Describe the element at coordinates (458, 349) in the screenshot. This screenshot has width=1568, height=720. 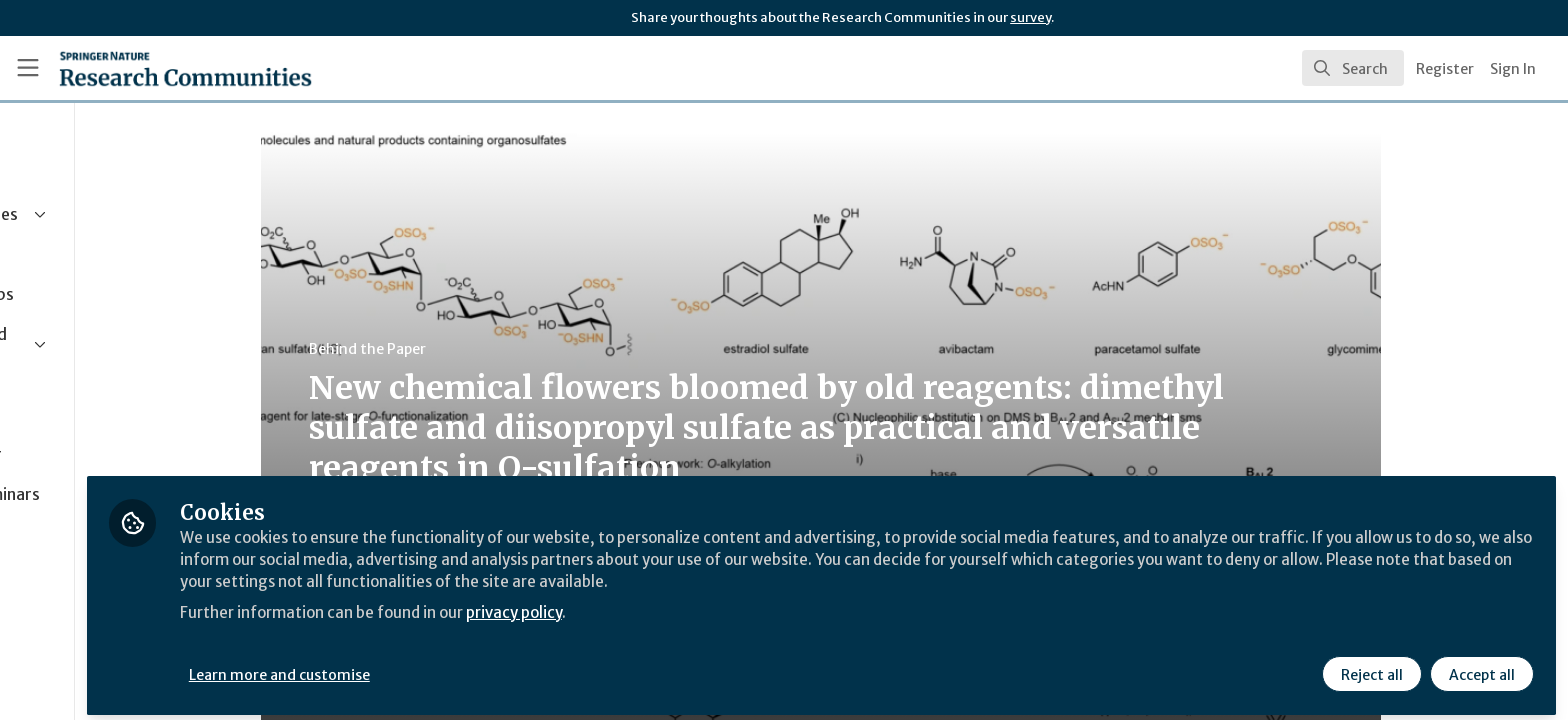
I see `Behind the Paper` at that location.